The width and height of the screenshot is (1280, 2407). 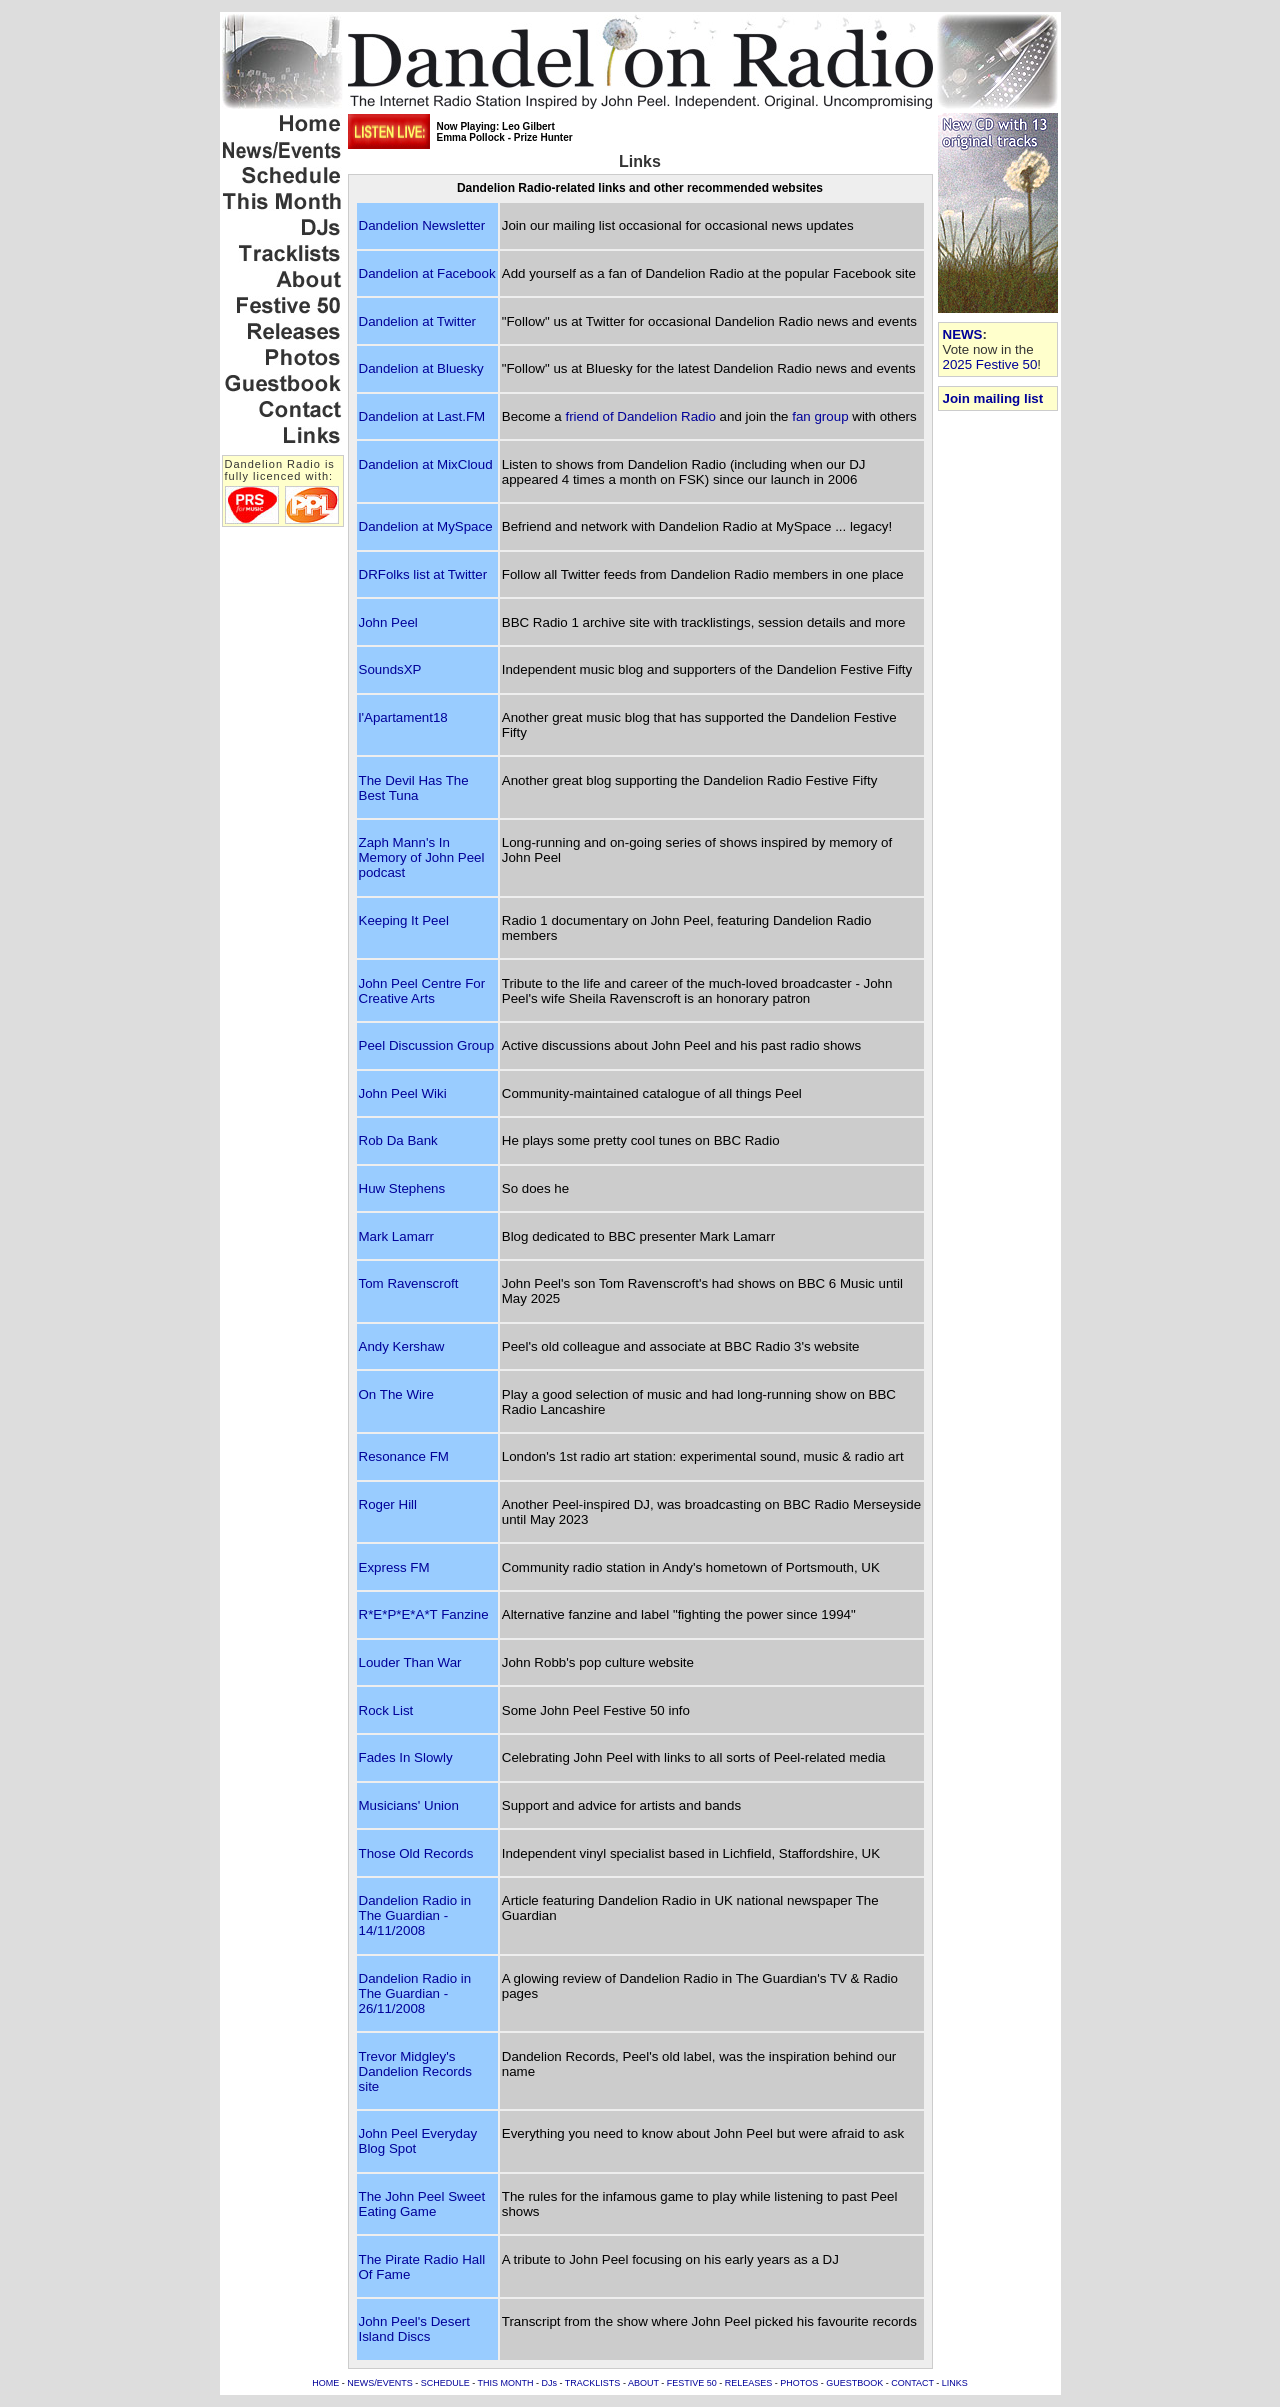 What do you see at coordinates (427, 1045) in the screenshot?
I see `Peel Discussion Group` at bounding box center [427, 1045].